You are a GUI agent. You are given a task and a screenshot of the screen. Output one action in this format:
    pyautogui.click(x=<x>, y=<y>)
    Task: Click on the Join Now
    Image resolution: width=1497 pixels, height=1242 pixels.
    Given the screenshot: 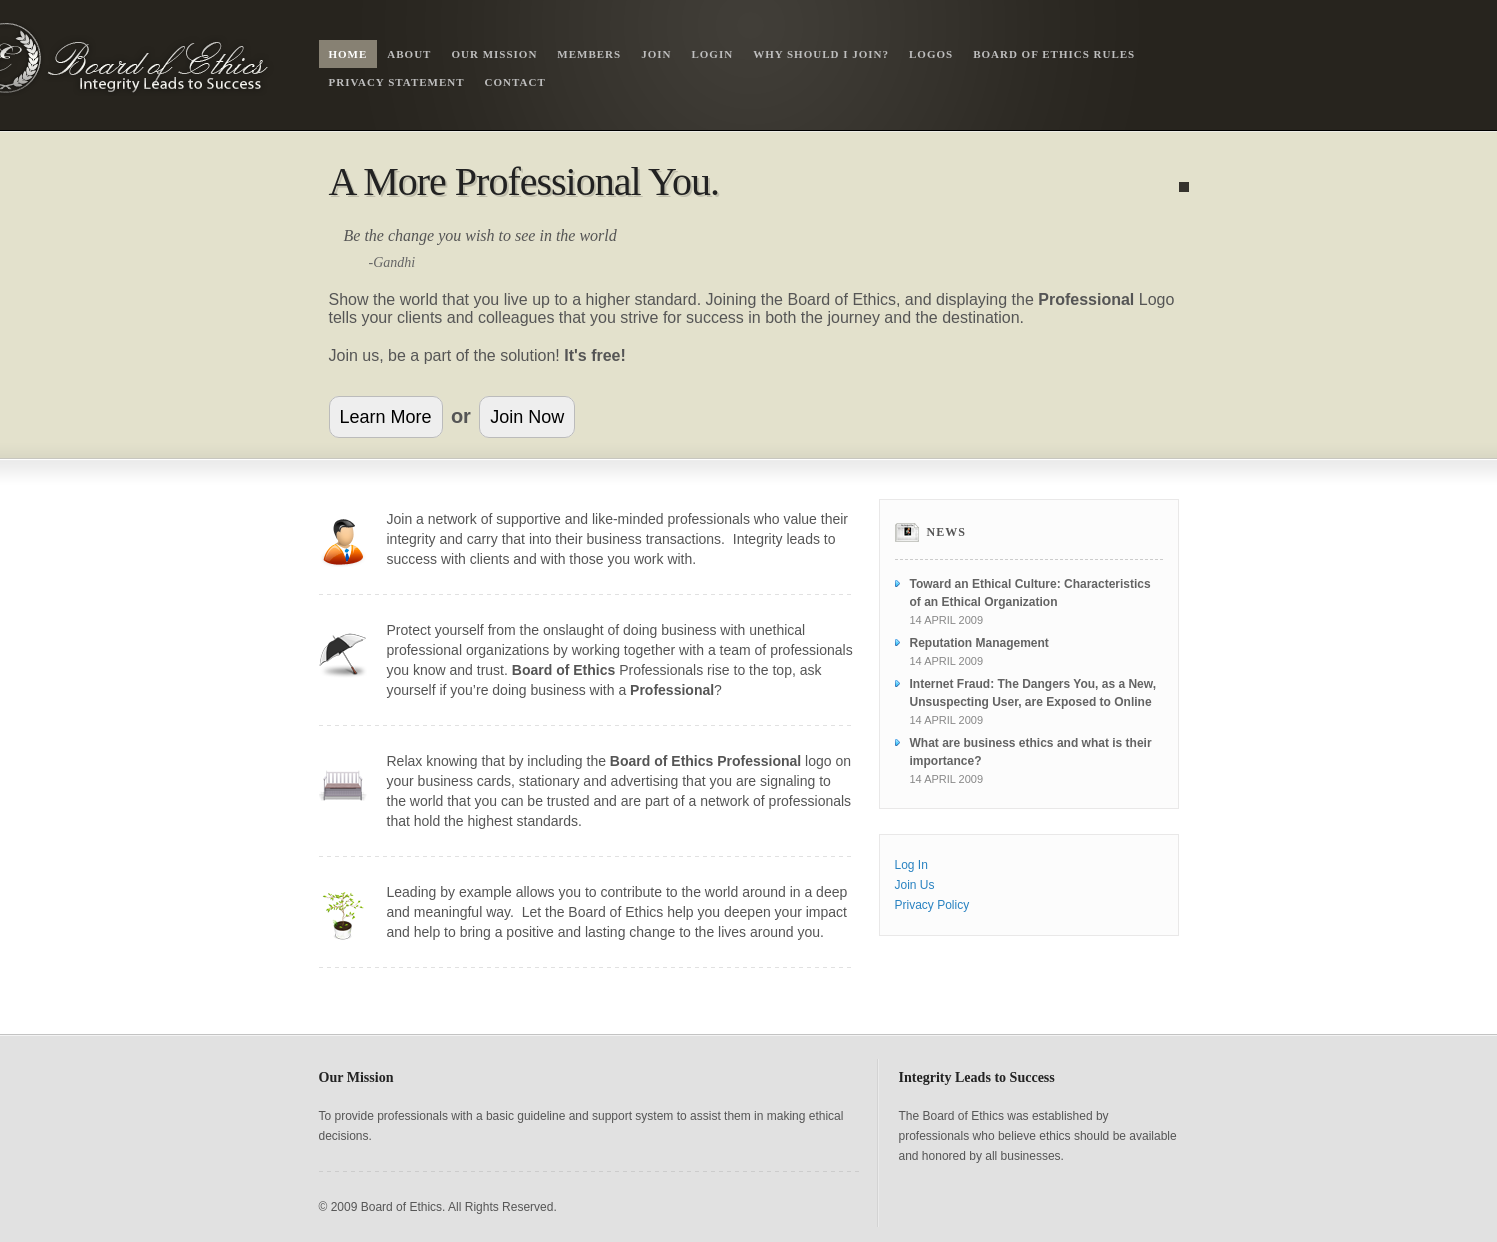 What is the action you would take?
    pyautogui.click(x=527, y=417)
    